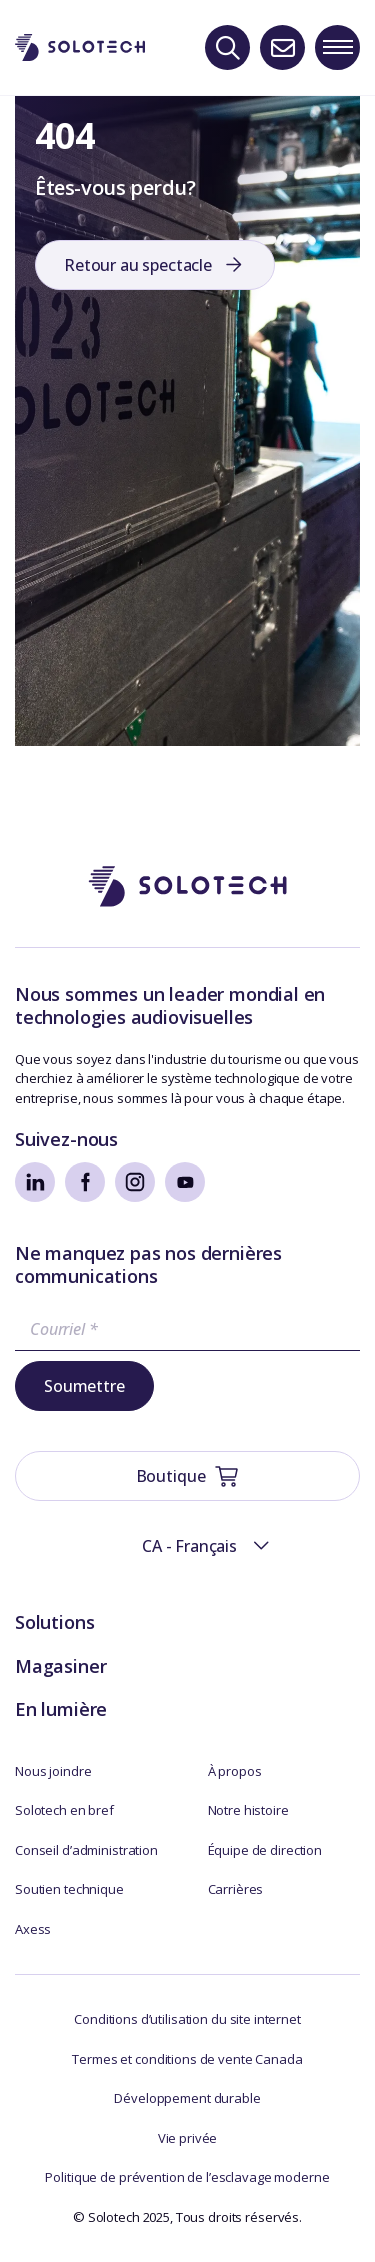 Image resolution: width=375 pixels, height=2262 pixels. What do you see at coordinates (265, 1850) in the screenshot?
I see `Équipe de direction` at bounding box center [265, 1850].